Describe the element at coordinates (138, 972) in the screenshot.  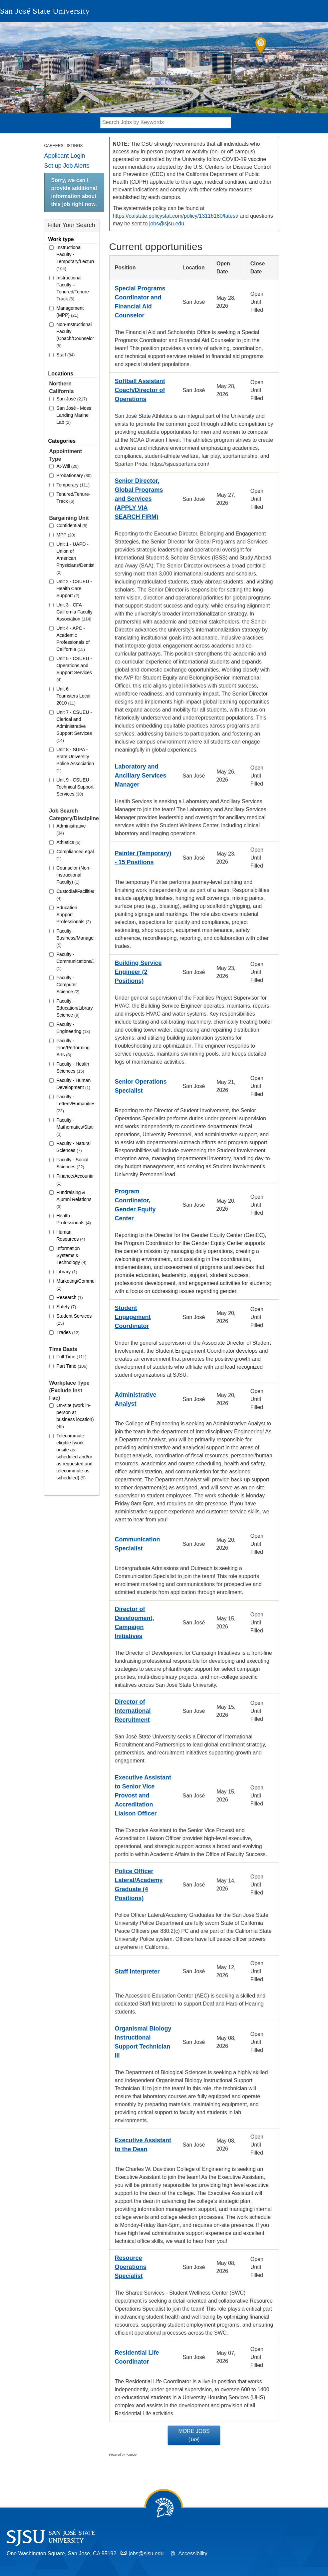
I see `Building Service Engineer (2 Positions)` at that location.